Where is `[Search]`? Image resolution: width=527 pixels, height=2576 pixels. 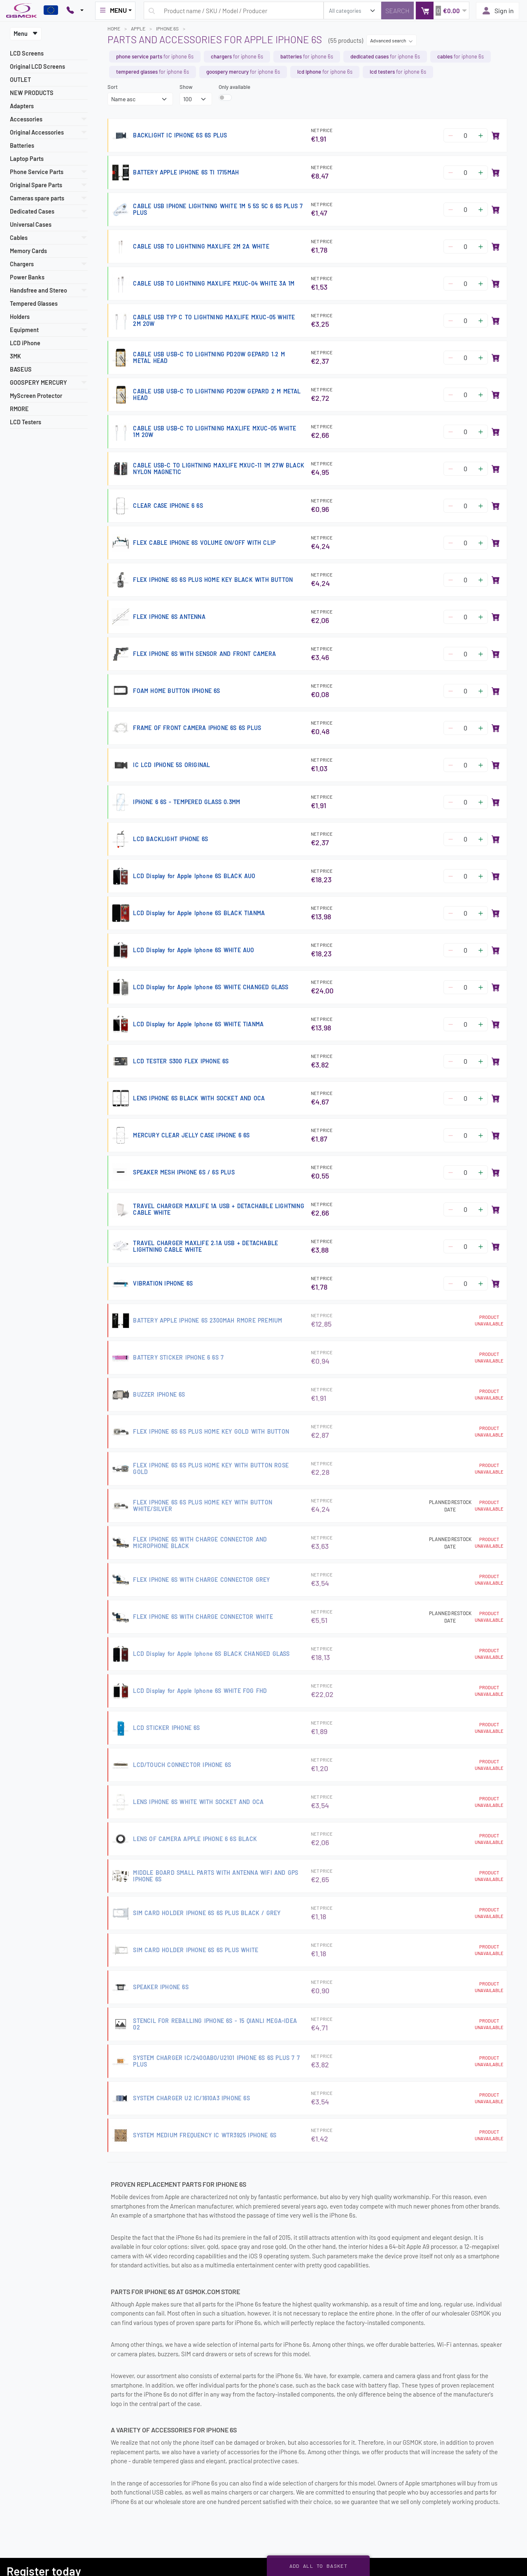 [Search] is located at coordinates (397, 10).